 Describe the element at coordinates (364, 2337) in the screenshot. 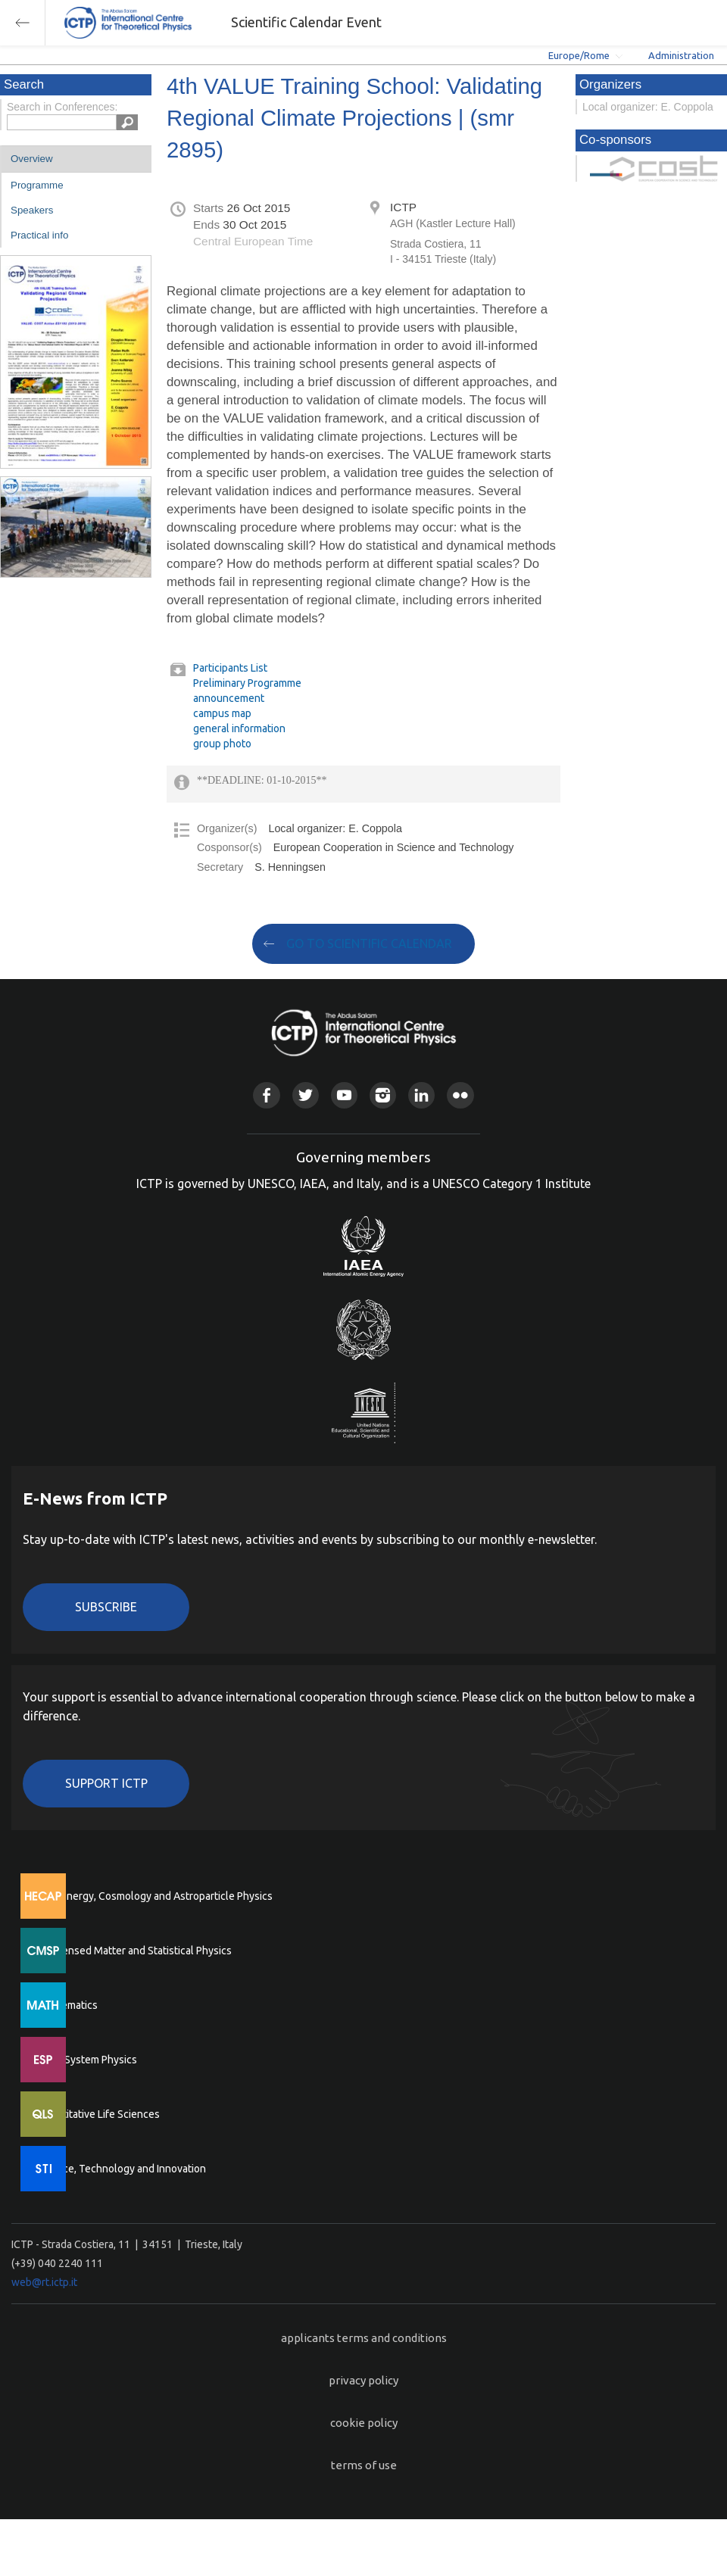

I see `applicants terms and conditions` at that location.